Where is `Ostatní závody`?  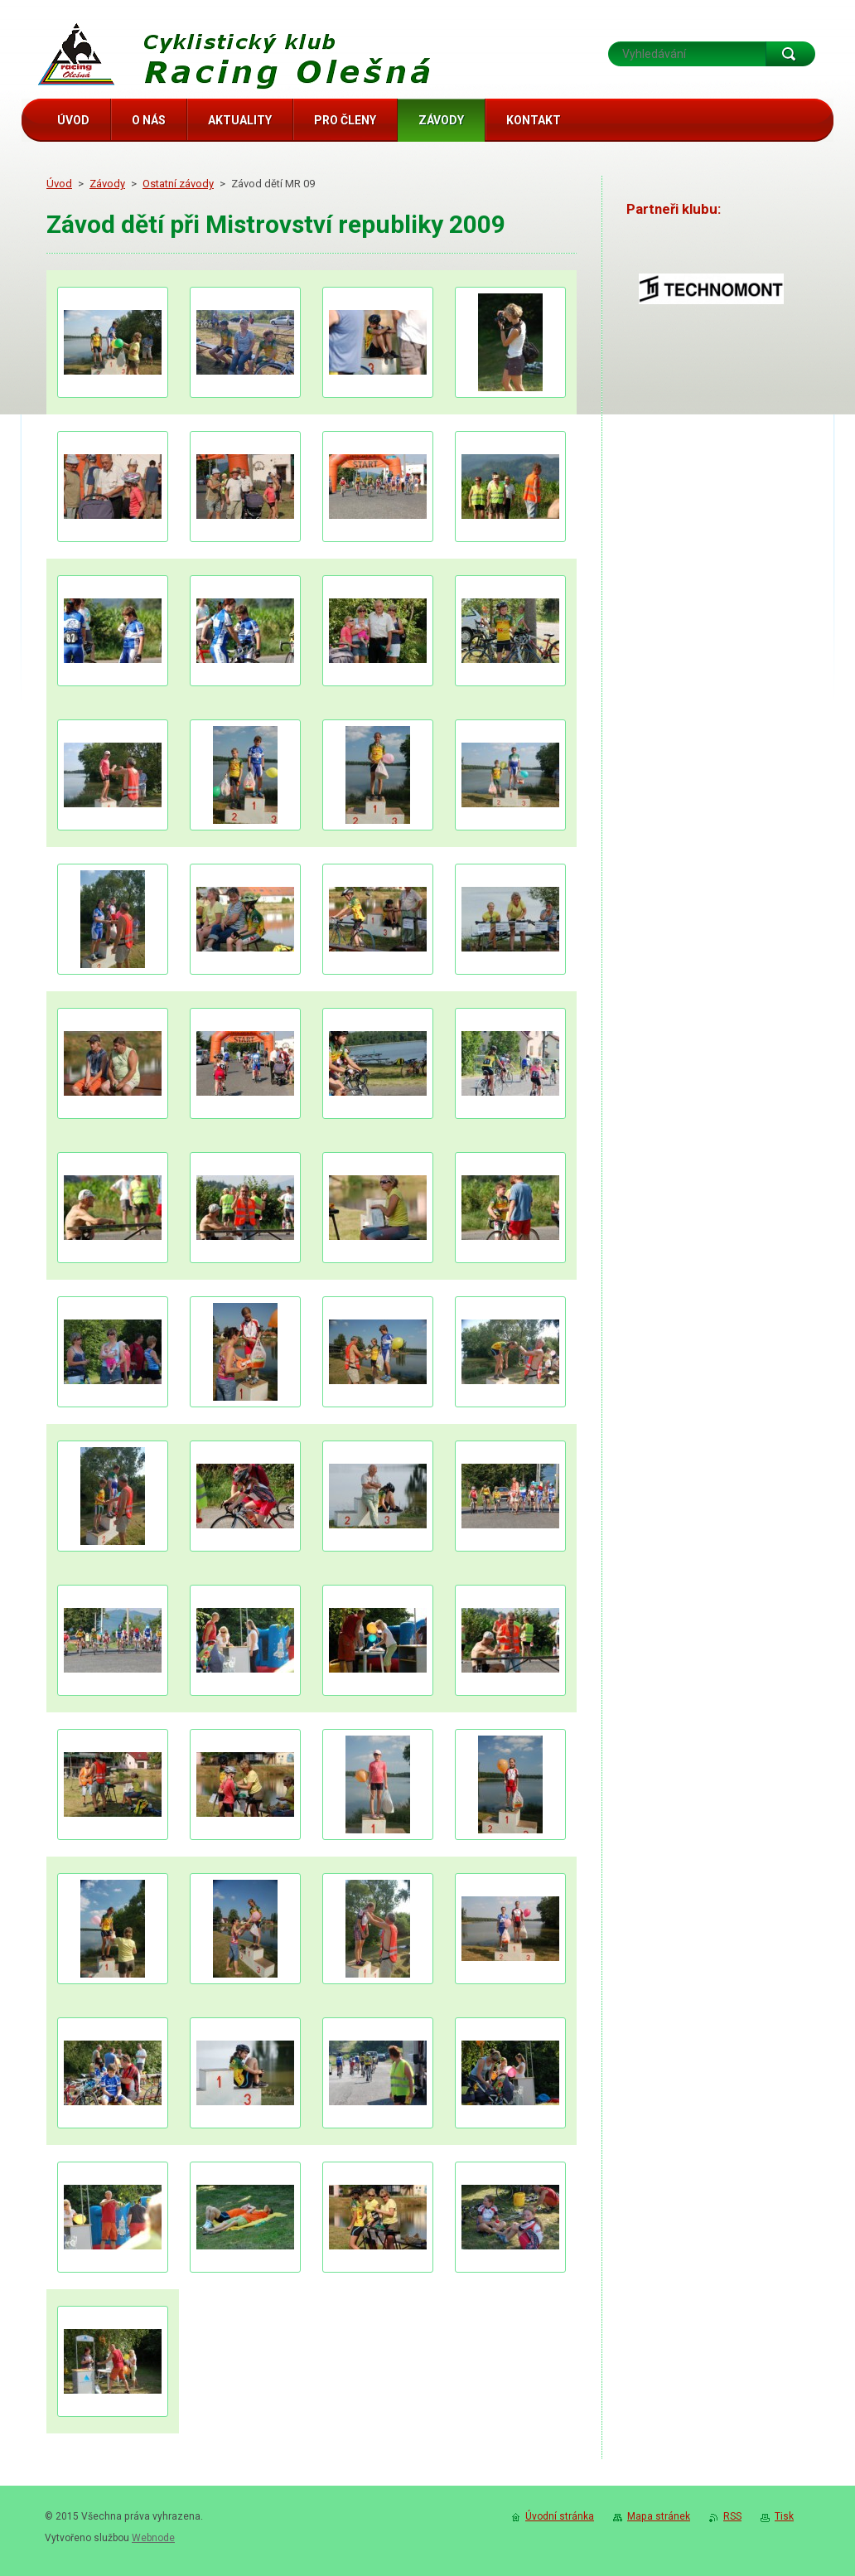 Ostatní závody is located at coordinates (178, 183).